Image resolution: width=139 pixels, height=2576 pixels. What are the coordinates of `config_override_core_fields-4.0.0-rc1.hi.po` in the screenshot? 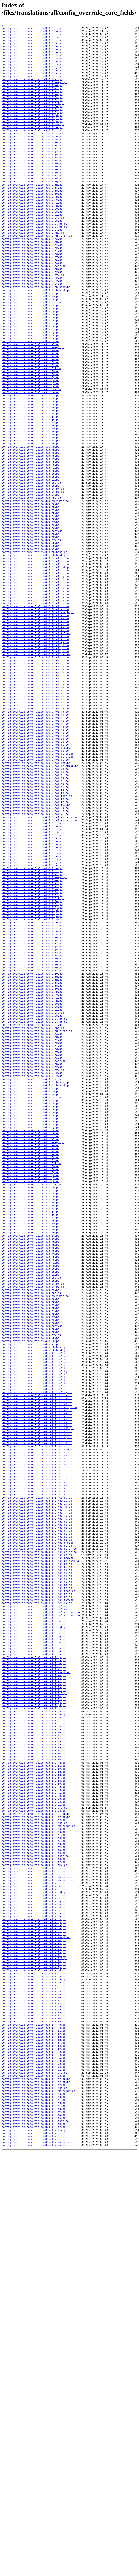 It's located at (35, 788).